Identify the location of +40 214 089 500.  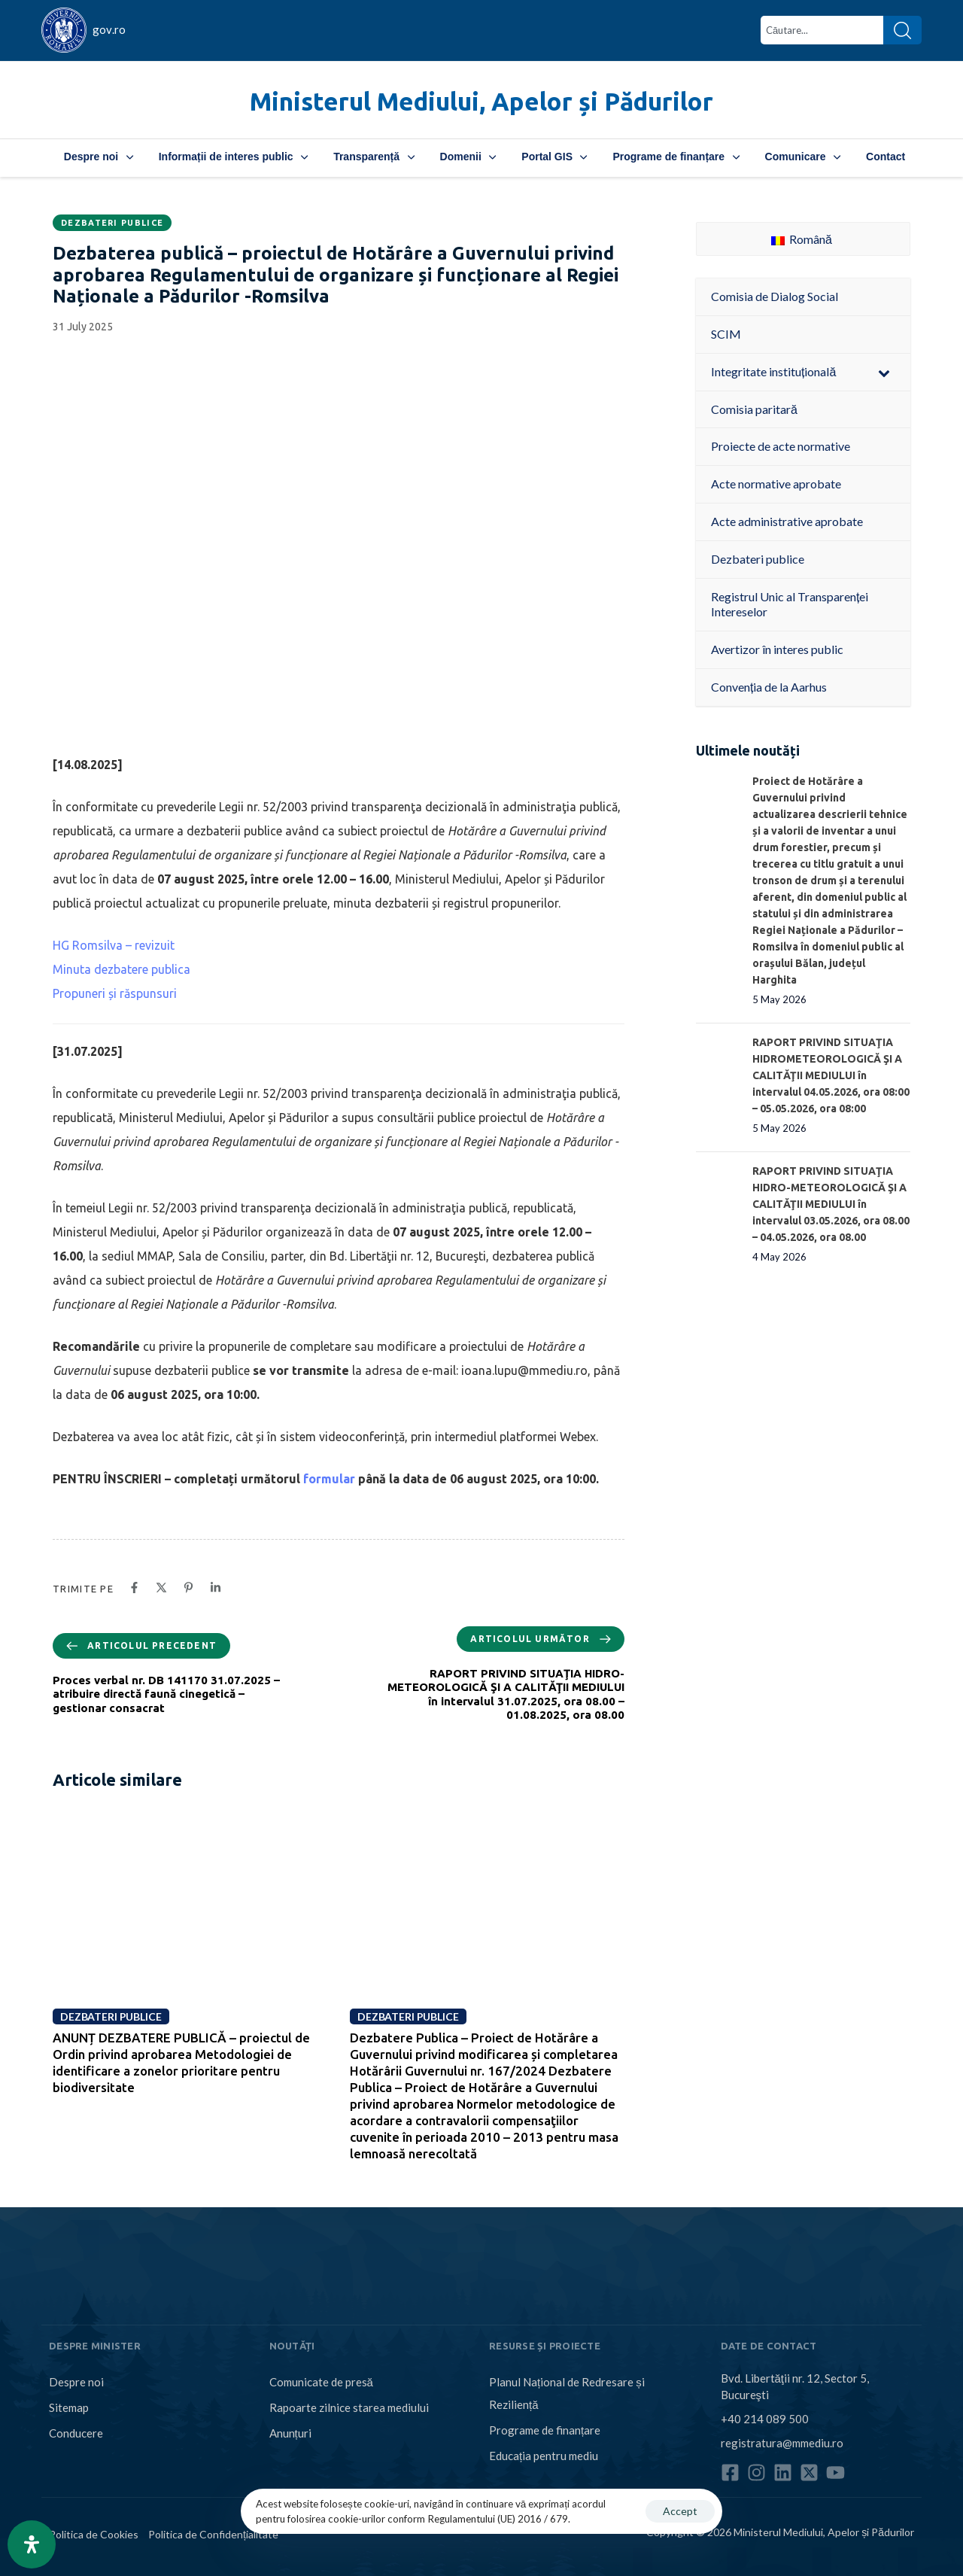
(765, 2418).